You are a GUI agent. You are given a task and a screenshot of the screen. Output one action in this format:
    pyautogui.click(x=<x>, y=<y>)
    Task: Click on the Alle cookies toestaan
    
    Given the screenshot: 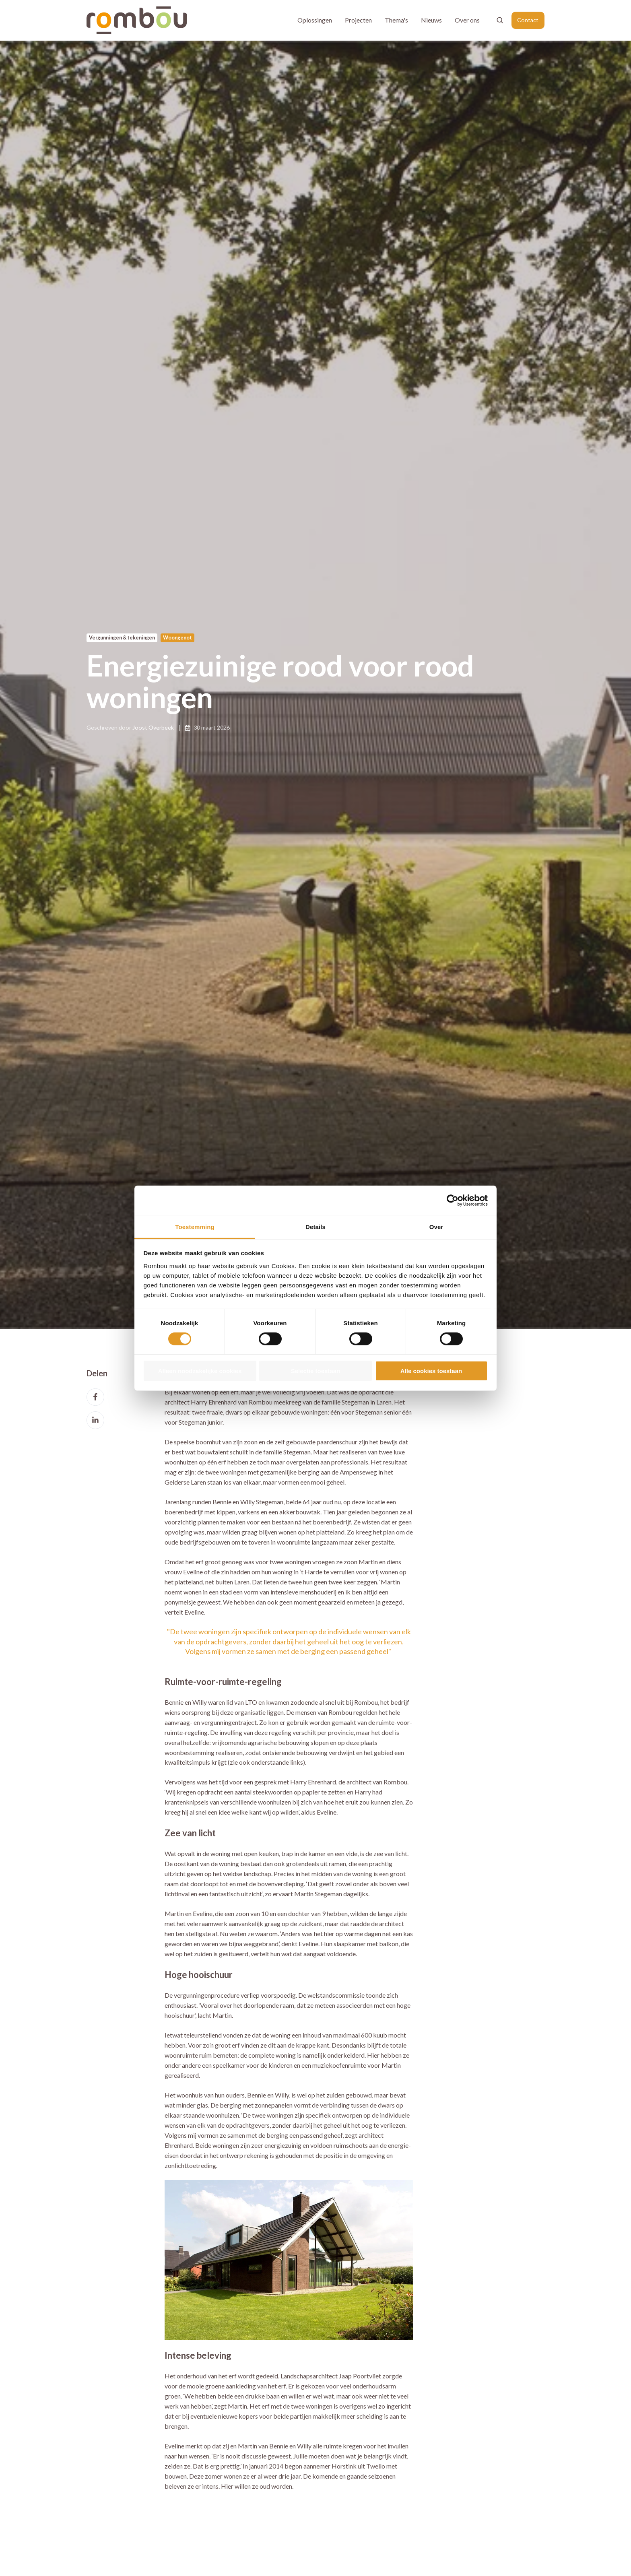 What is the action you would take?
    pyautogui.click(x=431, y=1370)
    